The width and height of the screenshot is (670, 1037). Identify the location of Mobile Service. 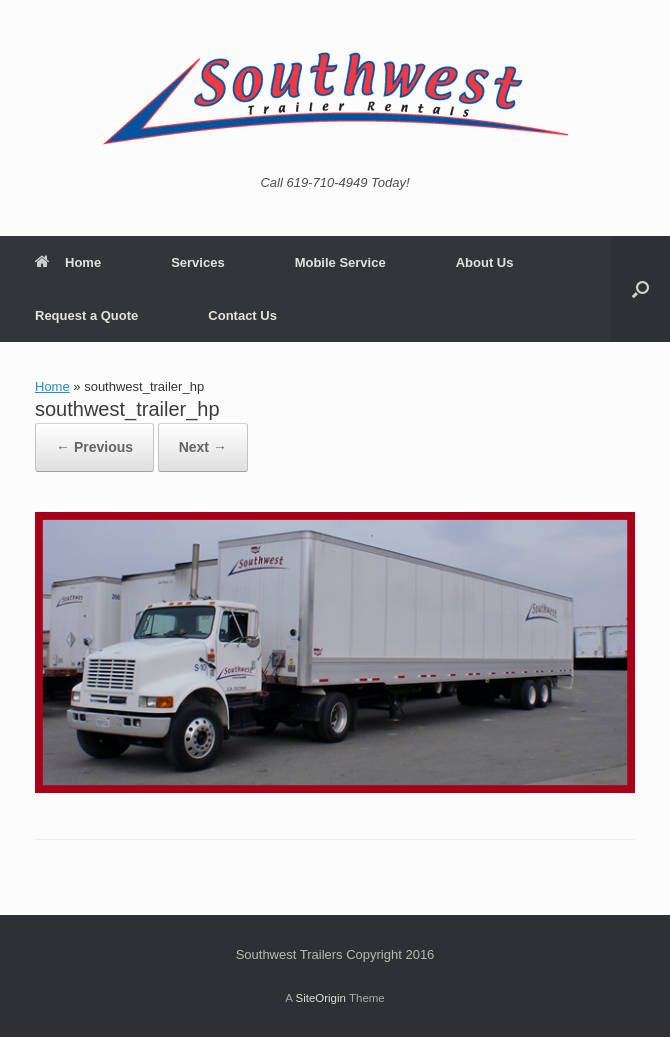
(340, 262).